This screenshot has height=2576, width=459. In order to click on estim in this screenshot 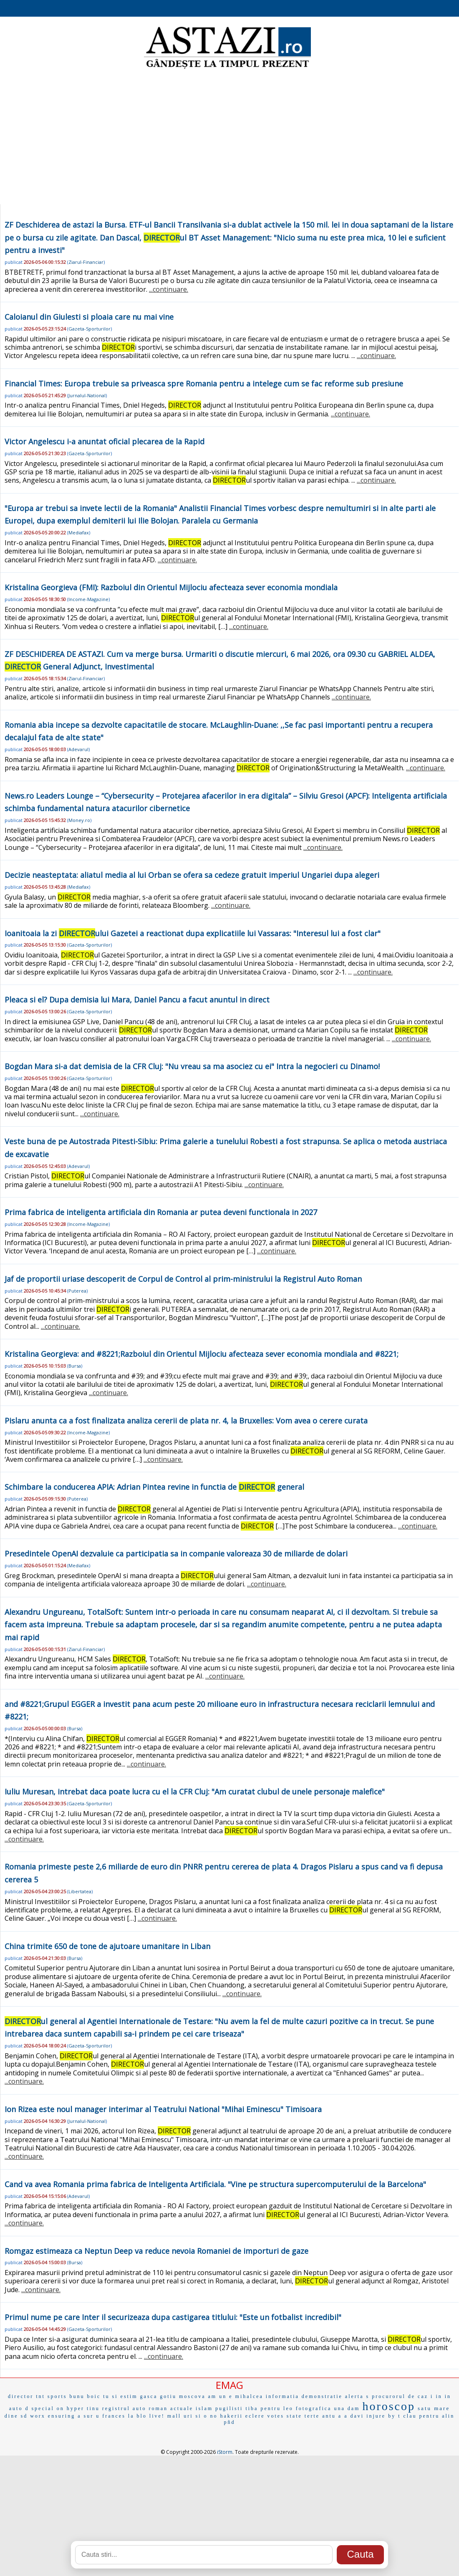, I will do `click(129, 2396)`.